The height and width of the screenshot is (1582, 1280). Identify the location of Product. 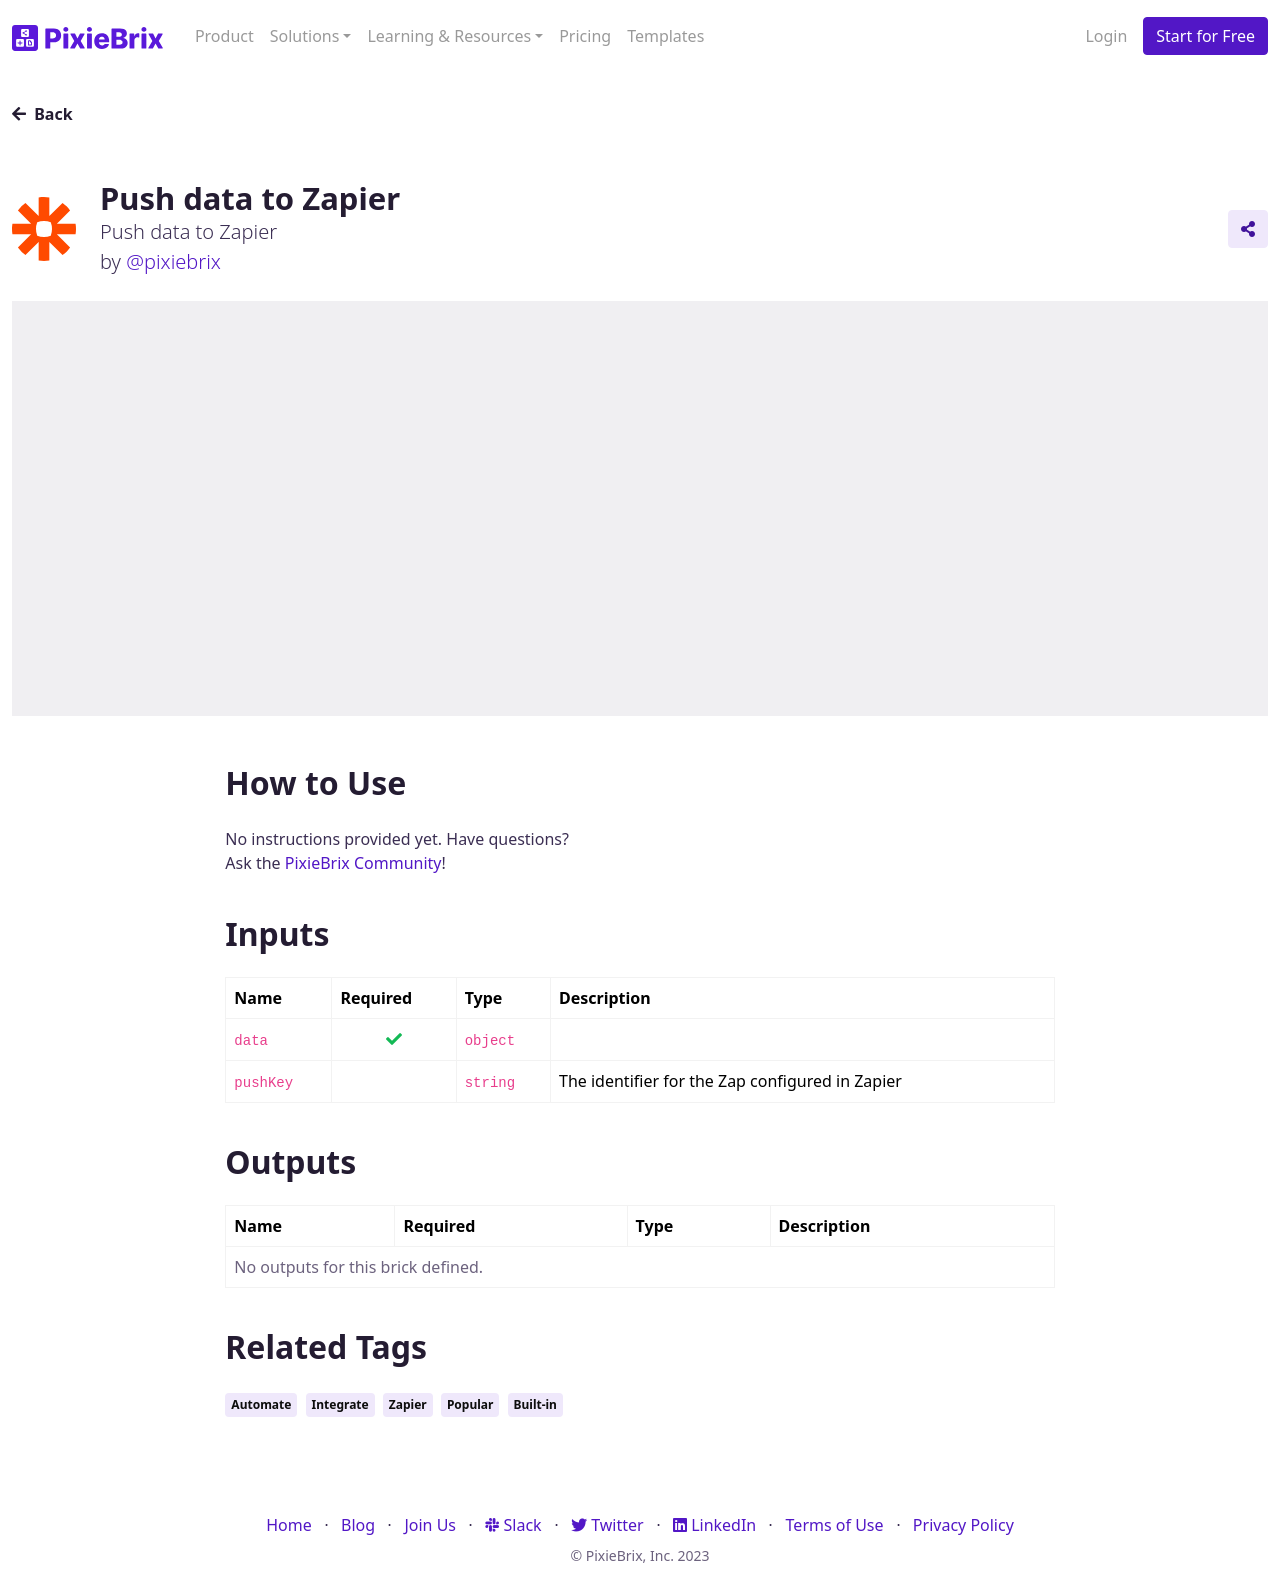
(224, 36).